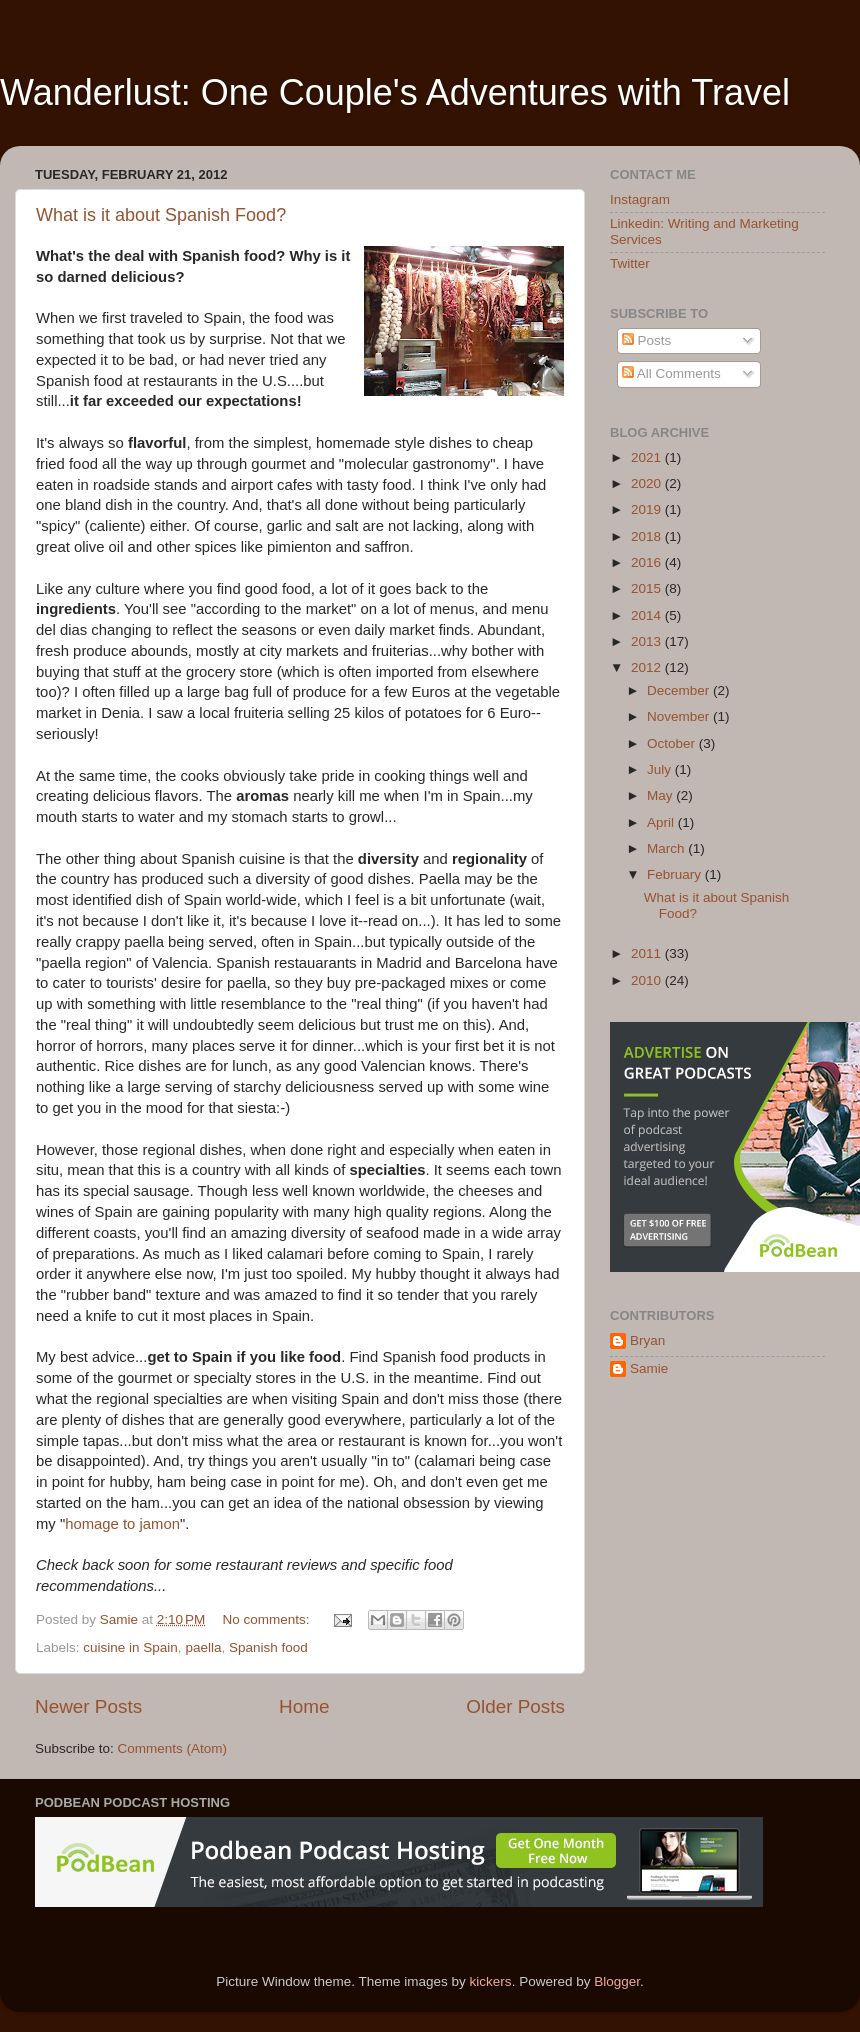 The image size is (860, 2032). I want to click on kickers, so click(491, 1981).